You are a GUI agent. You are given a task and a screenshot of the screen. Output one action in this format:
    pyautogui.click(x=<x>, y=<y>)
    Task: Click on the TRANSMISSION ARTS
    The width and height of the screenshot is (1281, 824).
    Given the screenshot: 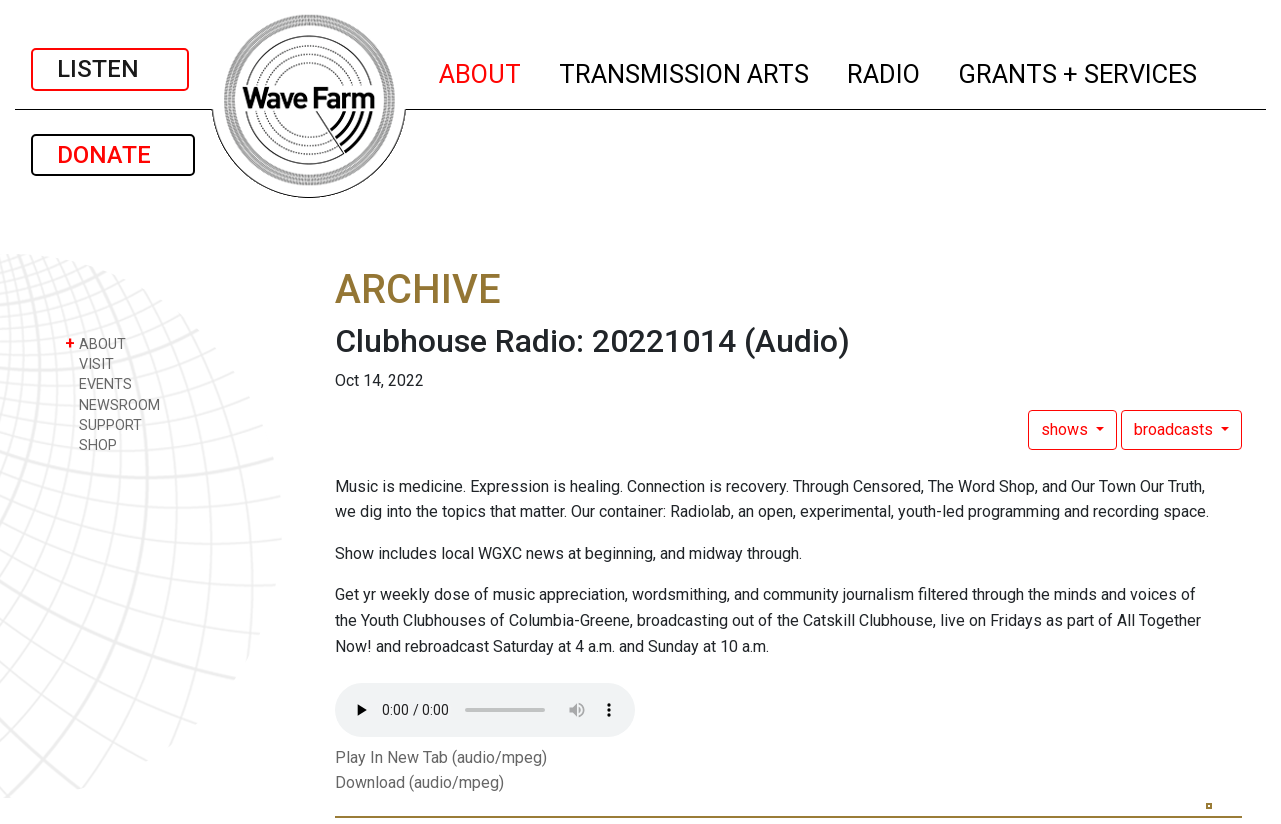 What is the action you would take?
    pyautogui.click(x=685, y=71)
    